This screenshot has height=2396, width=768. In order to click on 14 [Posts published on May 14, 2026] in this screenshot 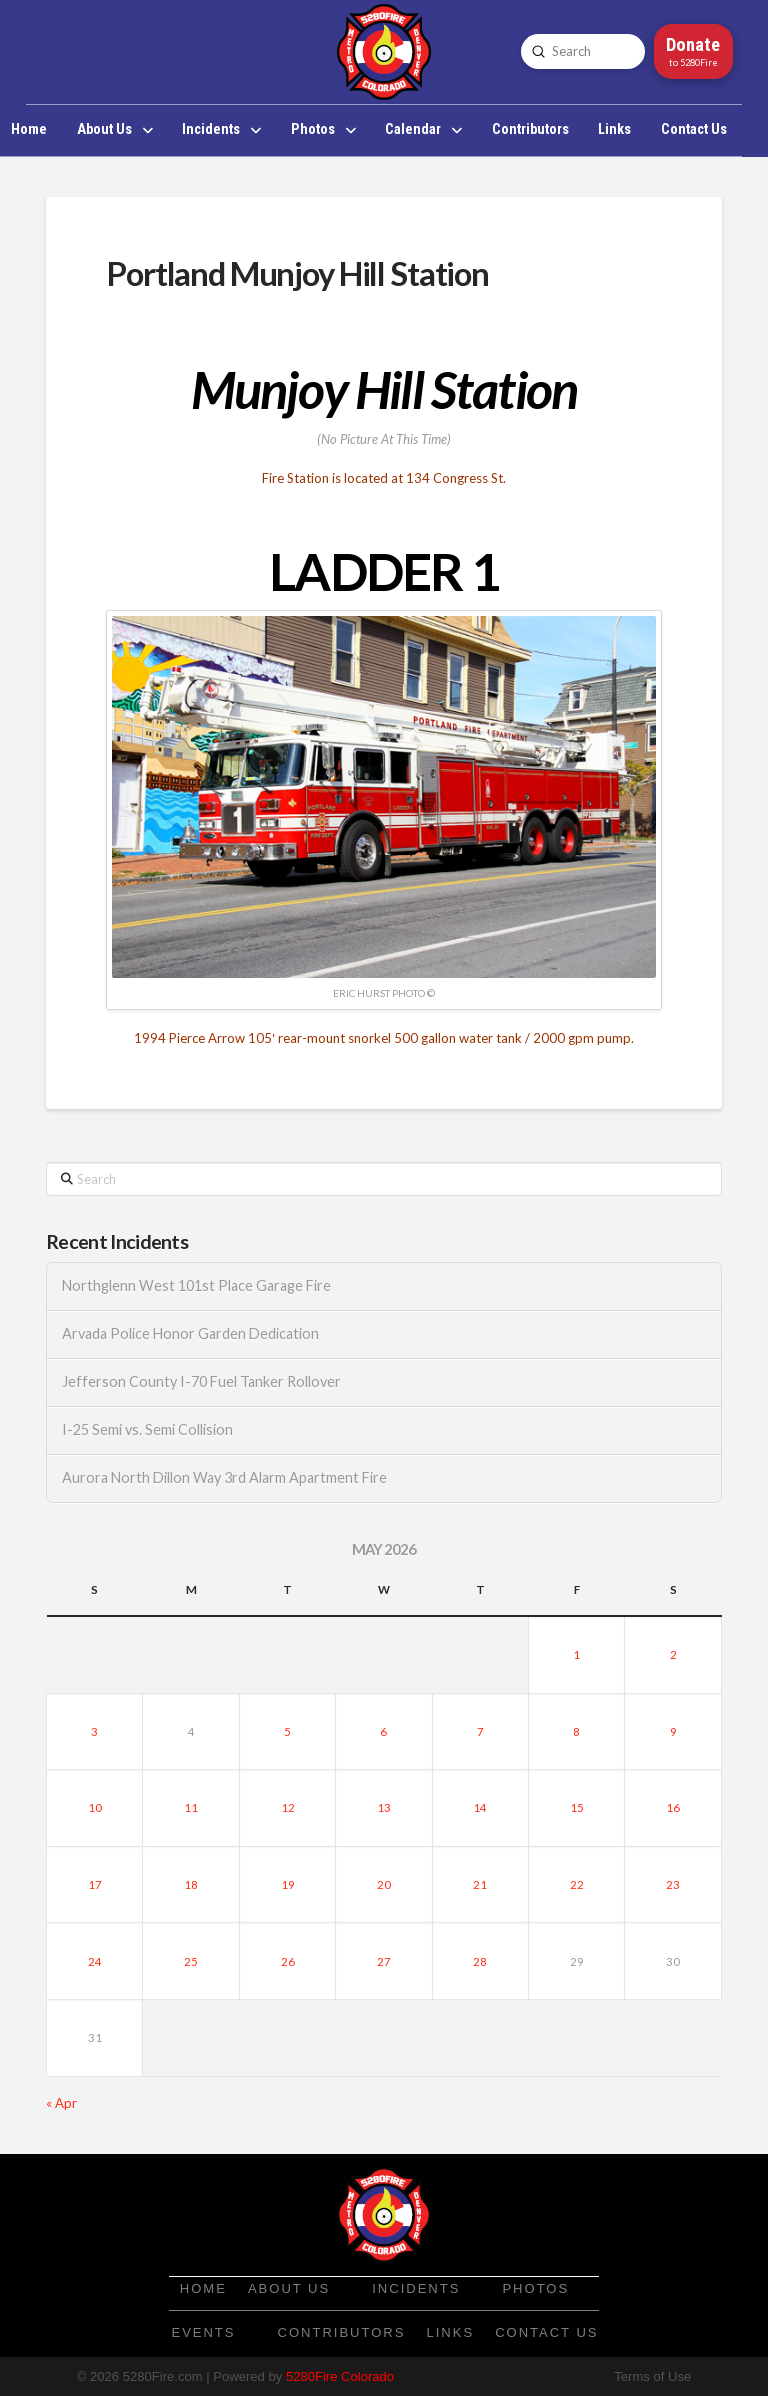, I will do `click(480, 1807)`.